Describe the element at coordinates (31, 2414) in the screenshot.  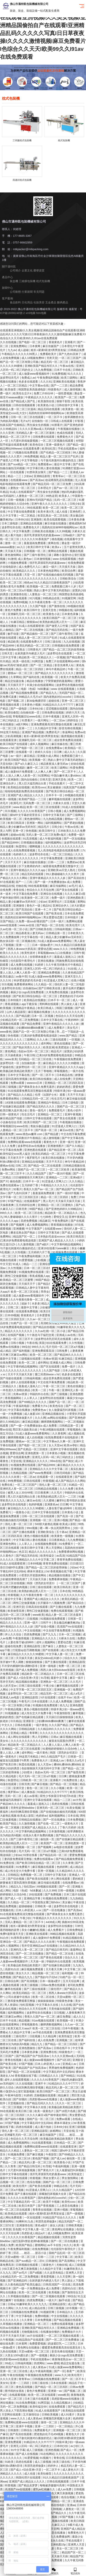
I see `五月激情综合` at that location.